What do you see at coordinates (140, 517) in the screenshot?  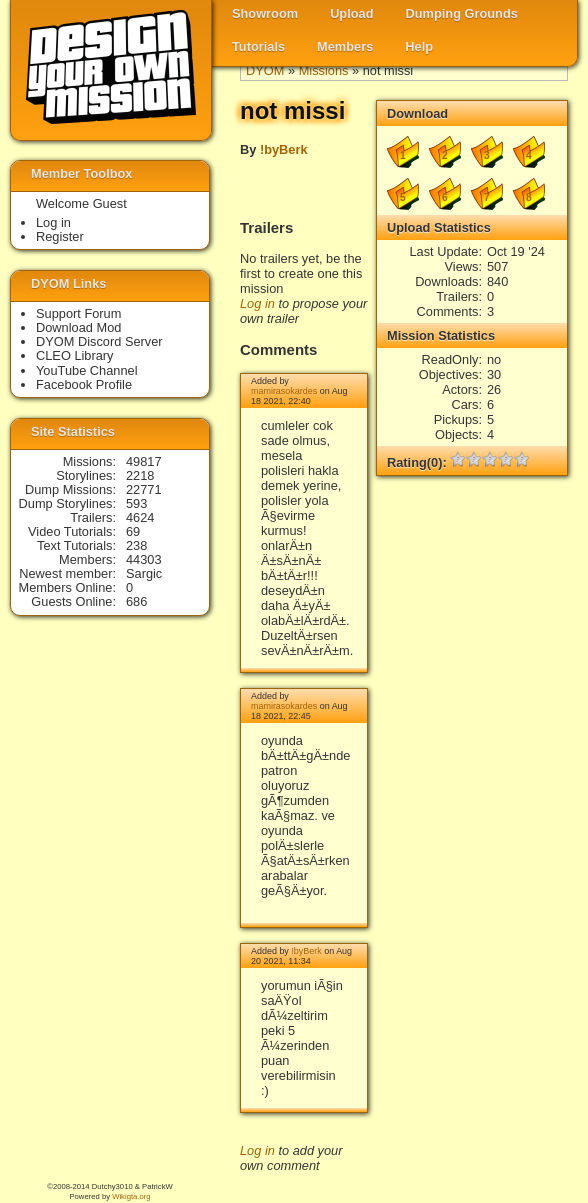 I see `4624` at bounding box center [140, 517].